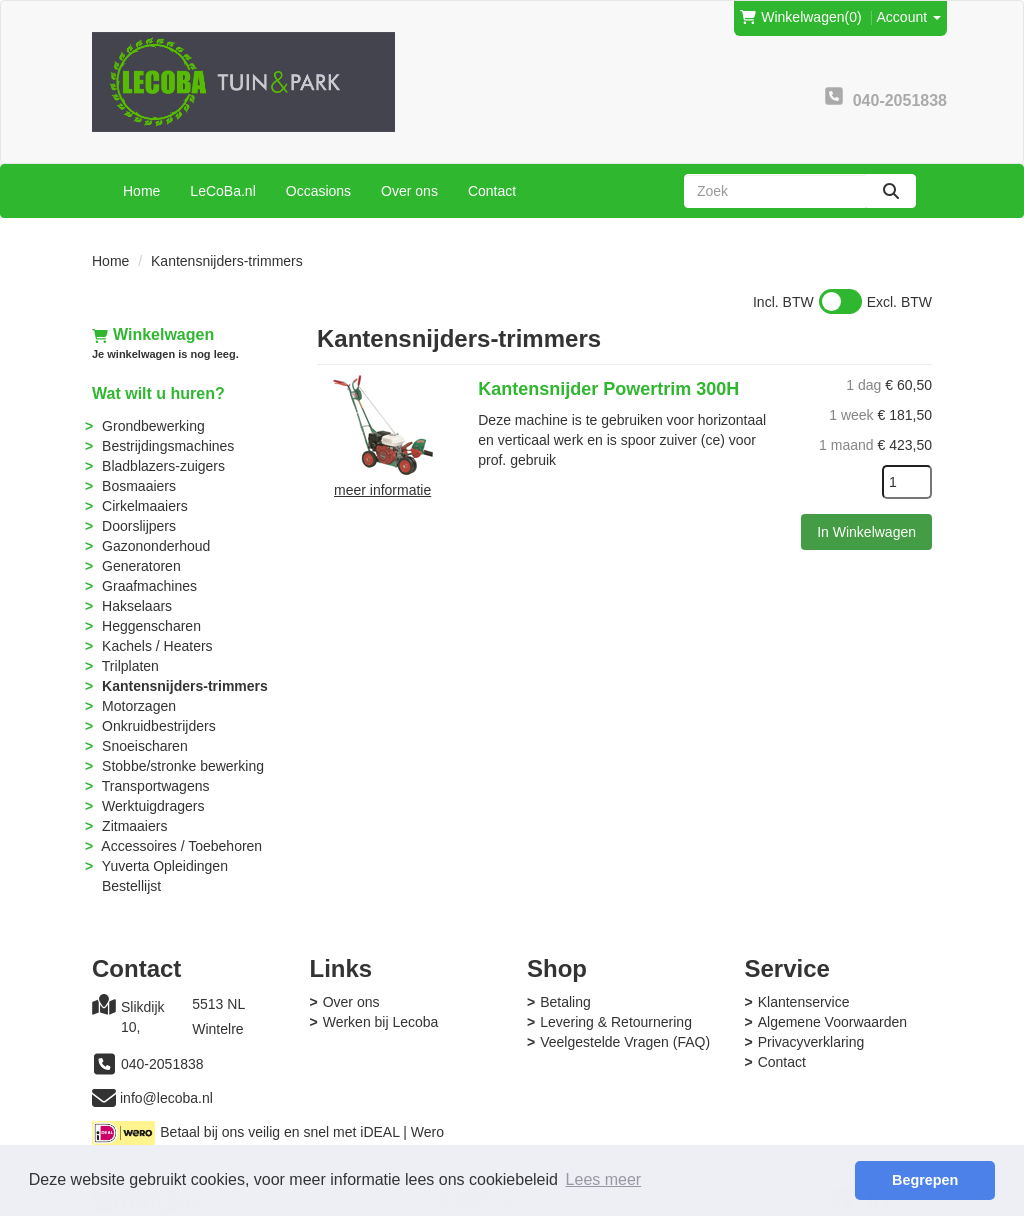 This screenshot has height=1216, width=1024. Describe the element at coordinates (141, 191) in the screenshot. I see `Home` at that location.